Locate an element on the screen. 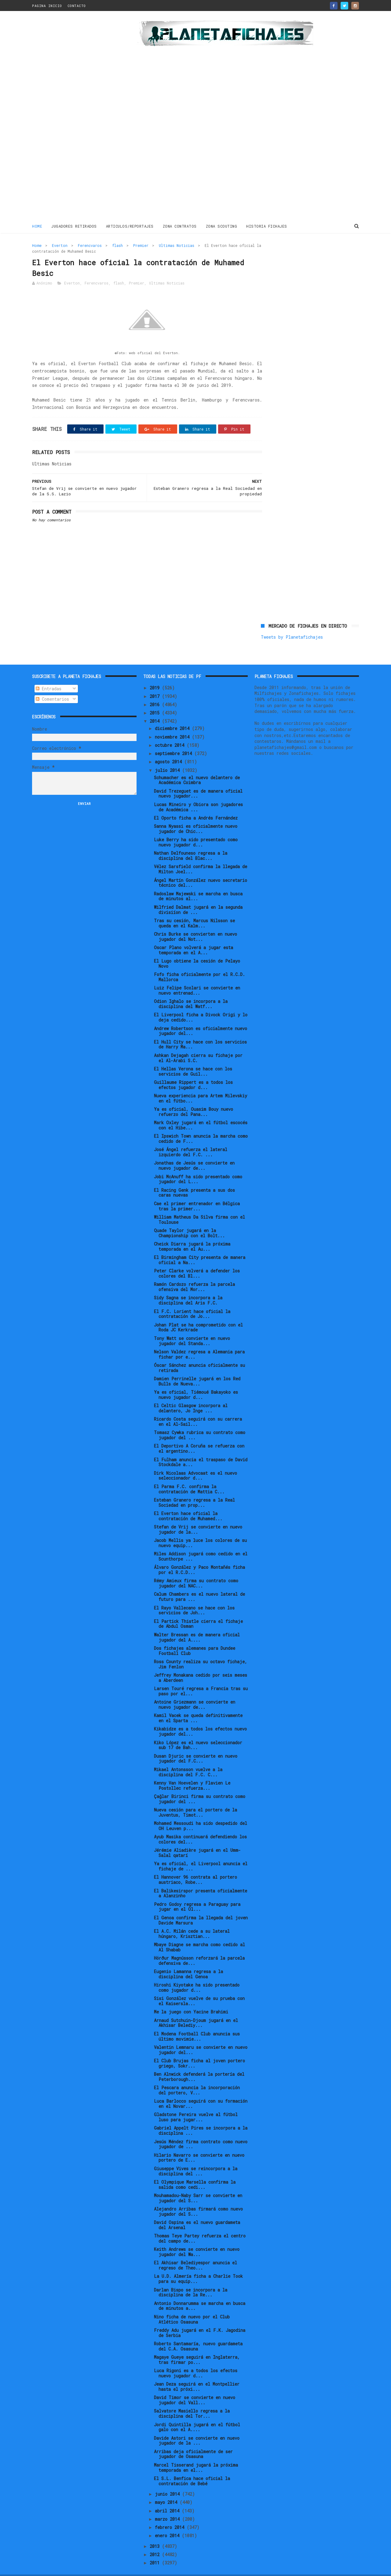 The image size is (391, 2576). Keith Andrews se convierte en nuevo jugador del Wa... is located at coordinates (196, 2238).